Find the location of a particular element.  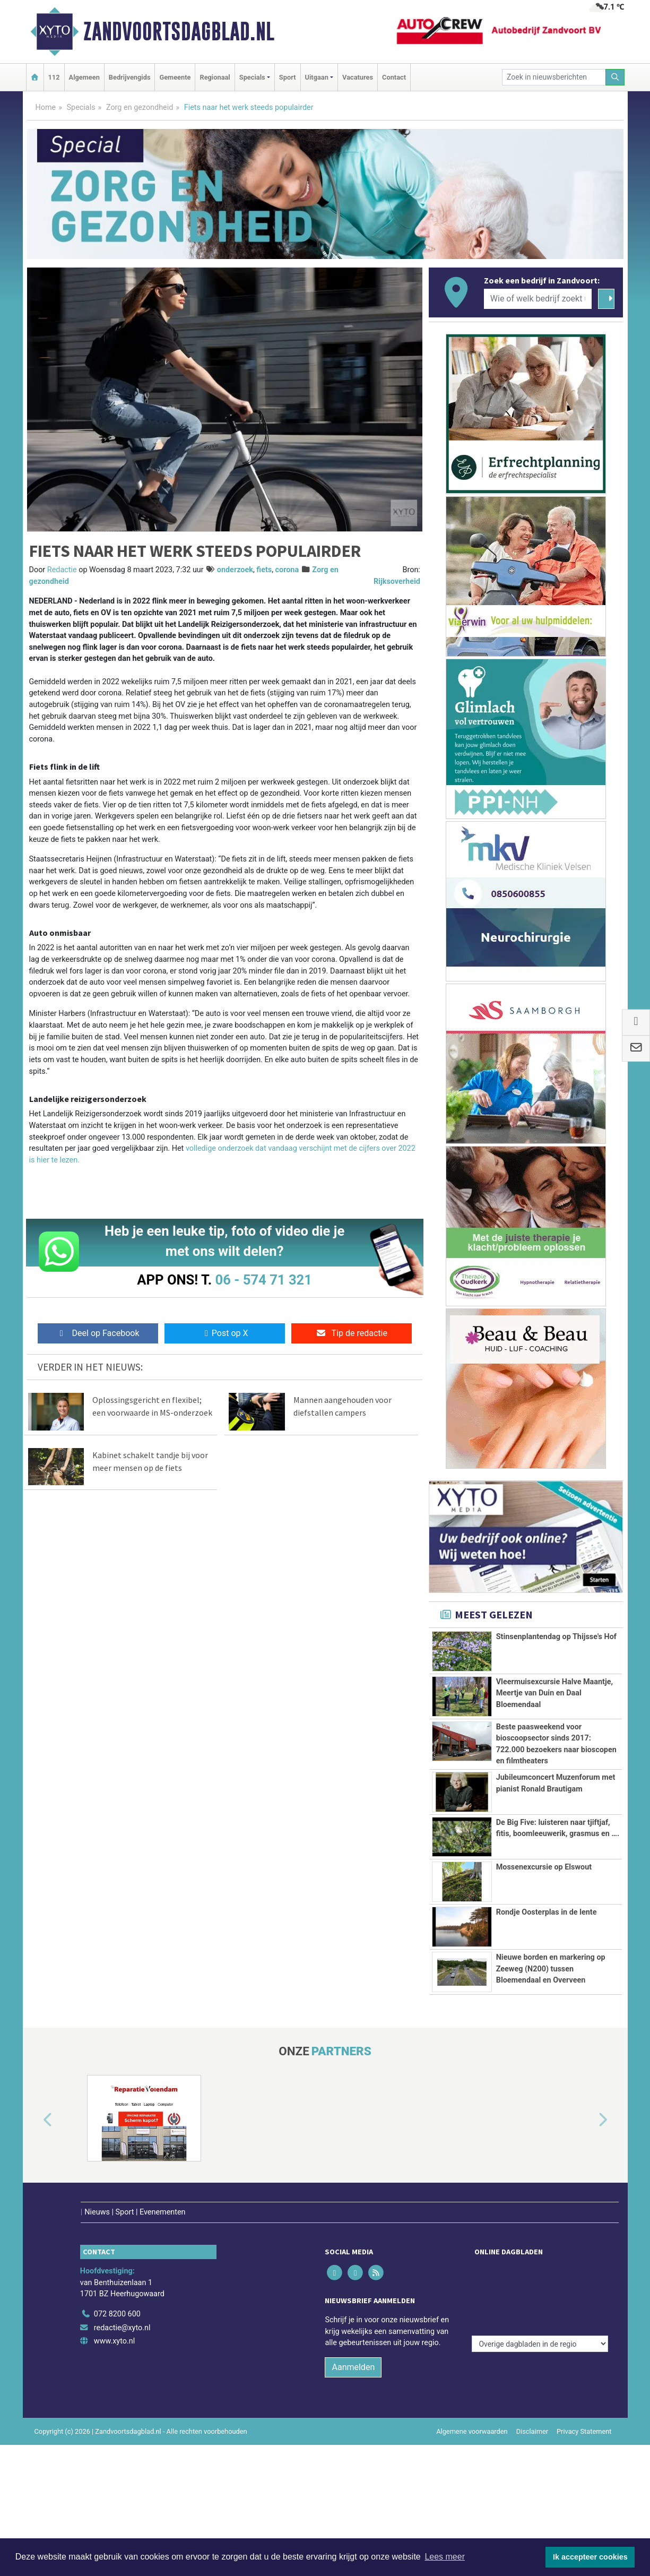

Post op X is located at coordinates (224, 1333).